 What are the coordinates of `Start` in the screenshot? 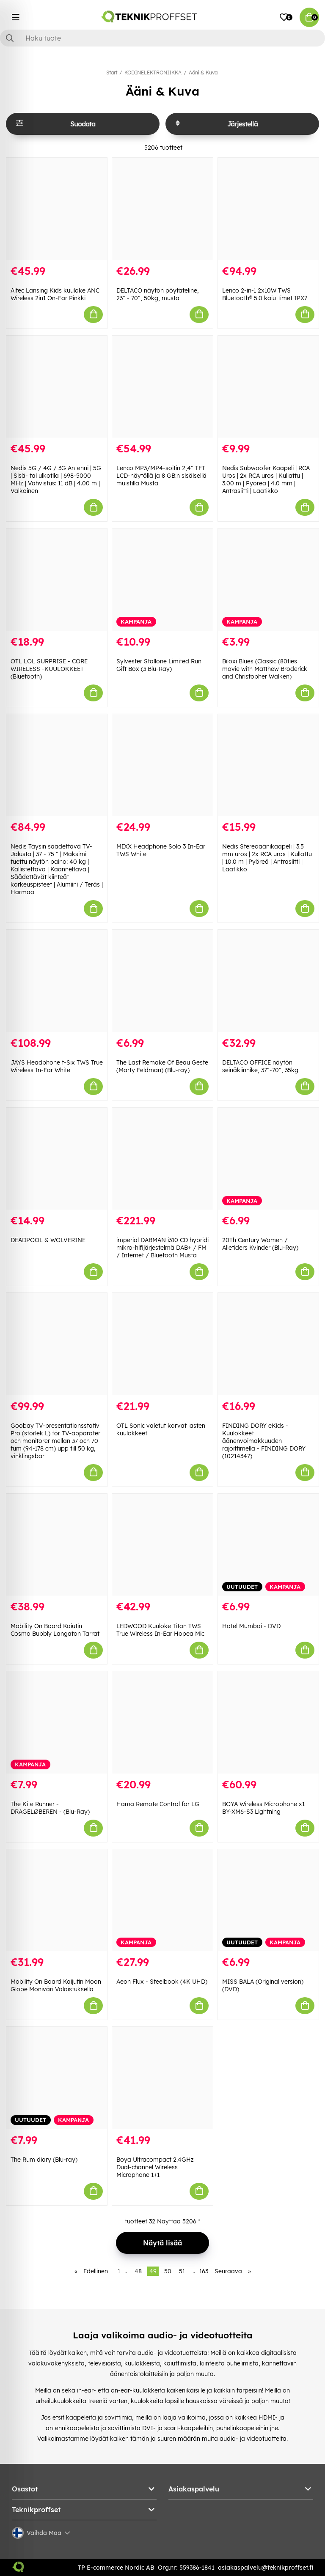 It's located at (111, 72).